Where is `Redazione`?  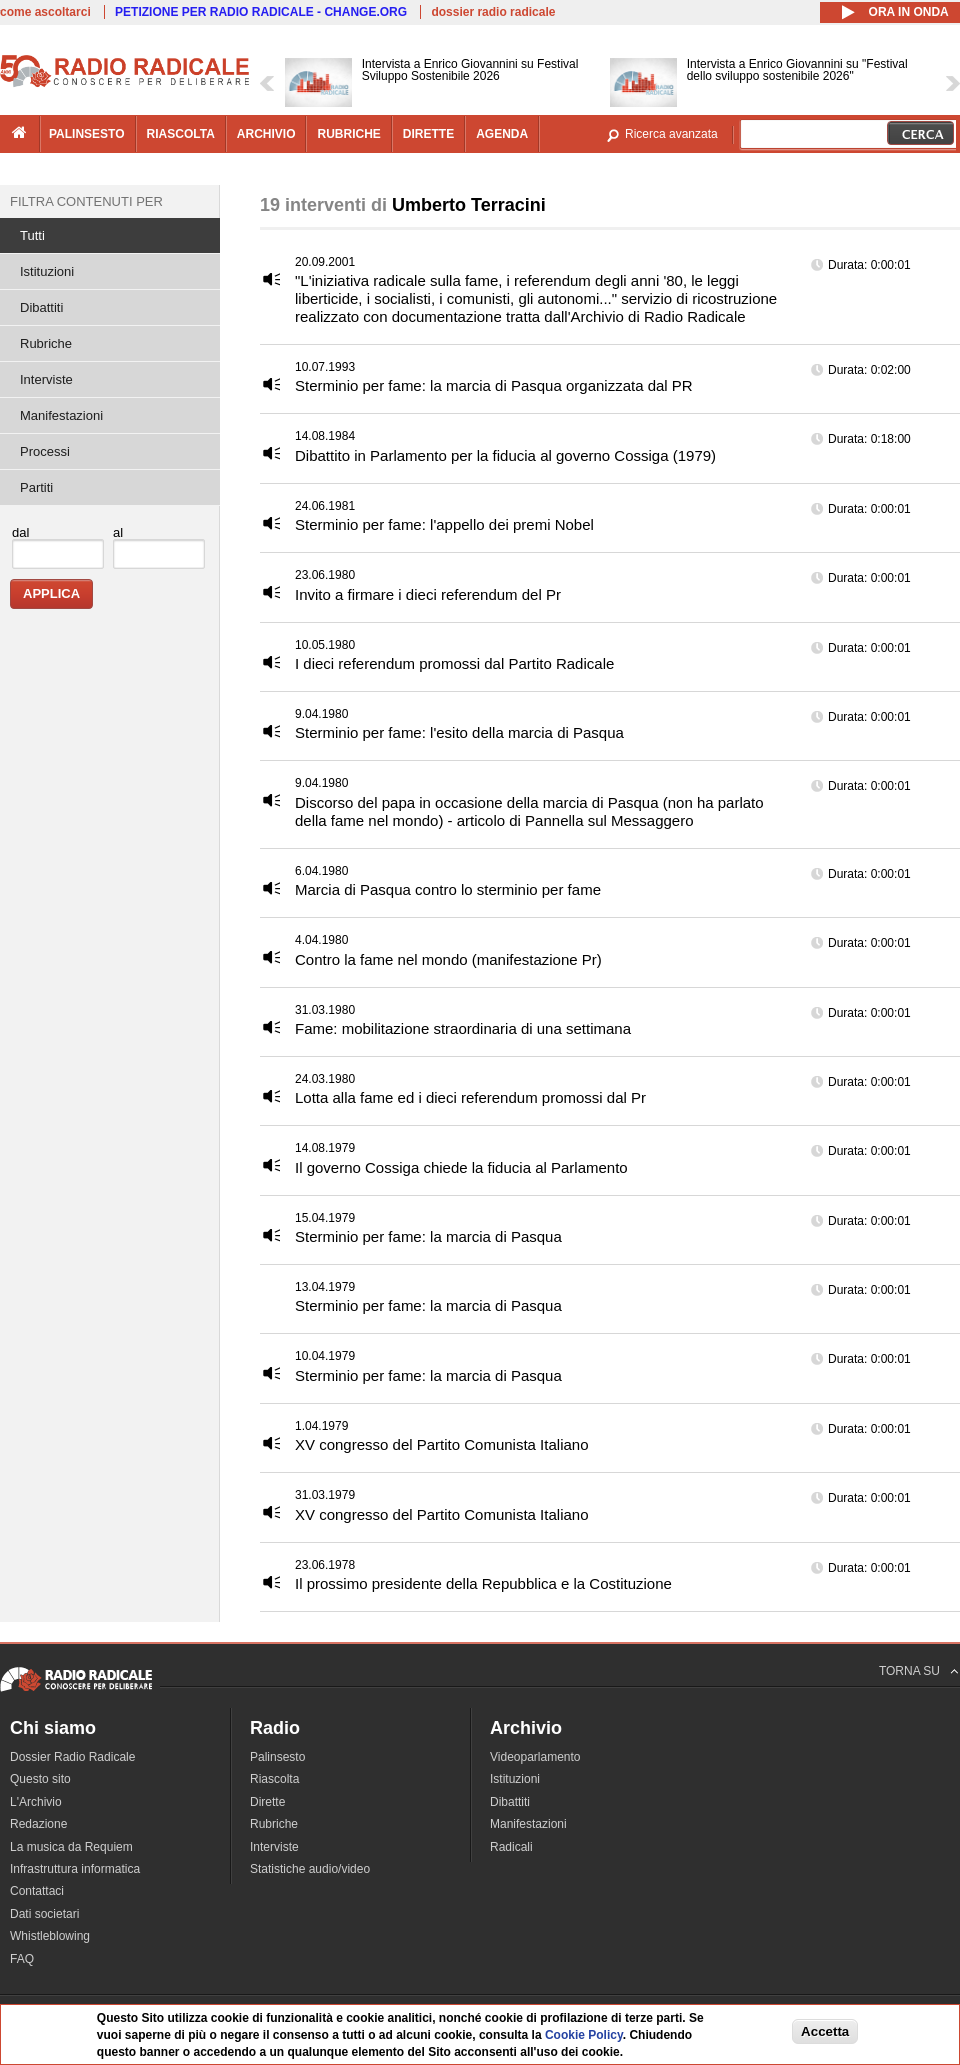
Redazione is located at coordinates (38, 1824).